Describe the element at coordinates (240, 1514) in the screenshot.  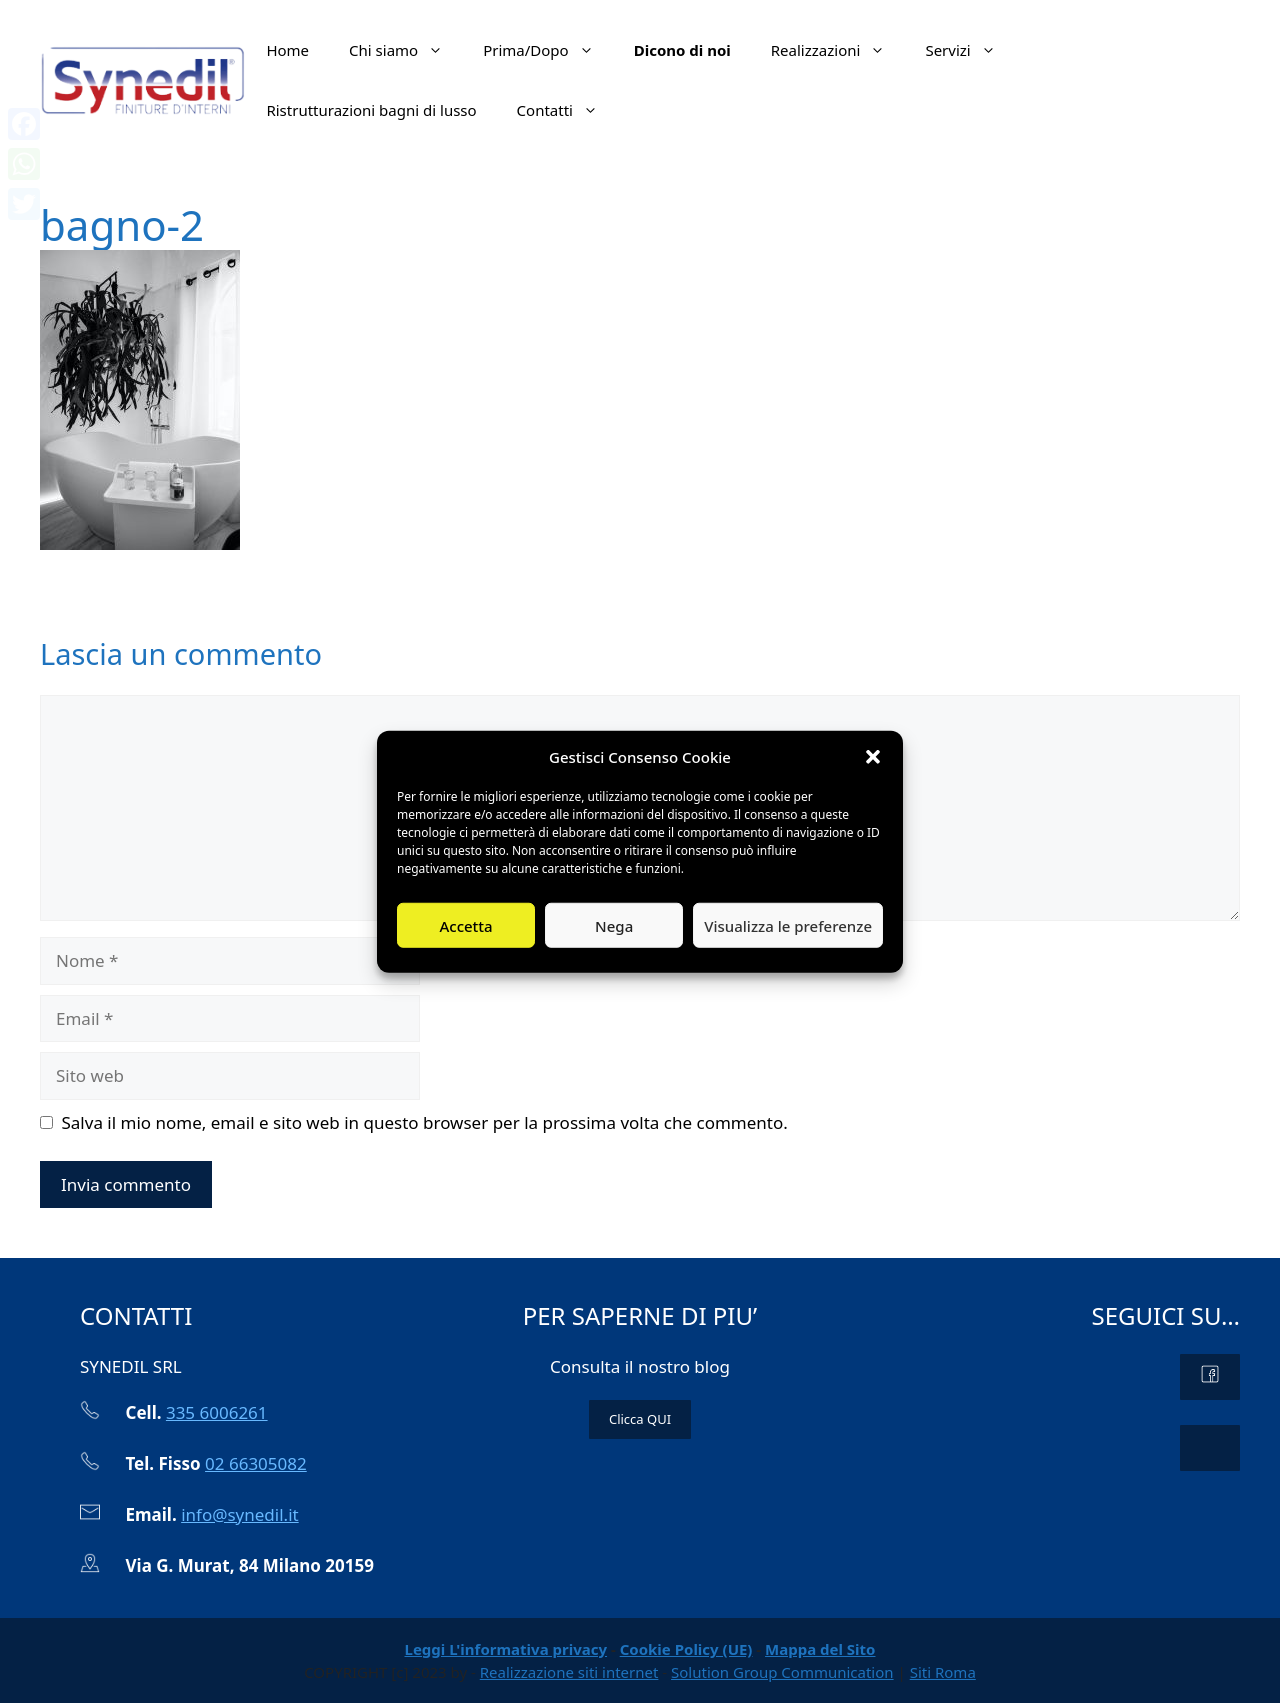
I see `info@synedil.it` at that location.